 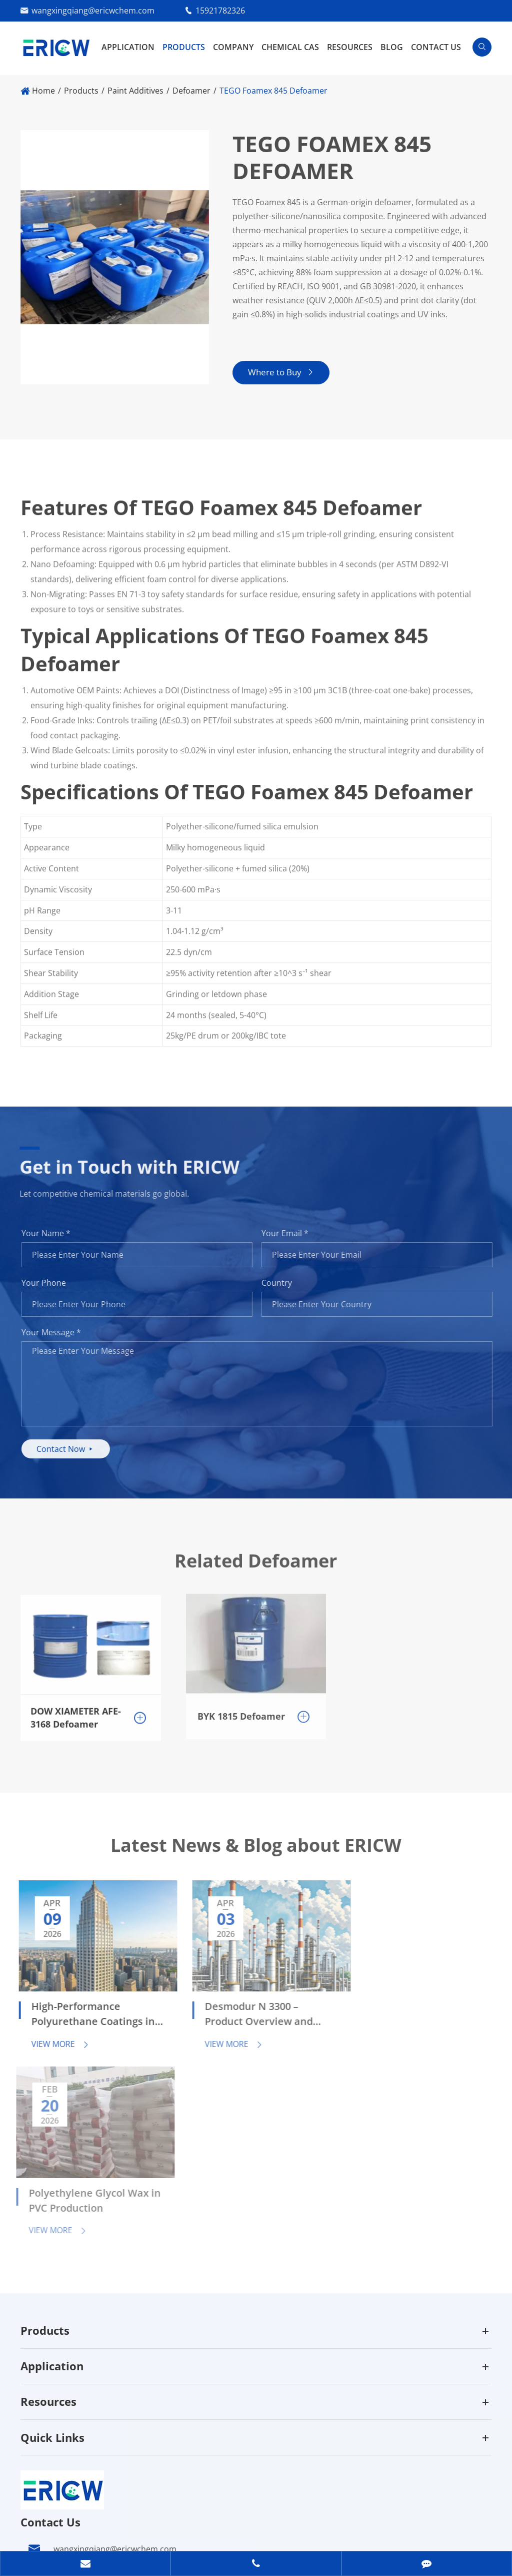 I want to click on Contact Us, so click(x=436, y=47).